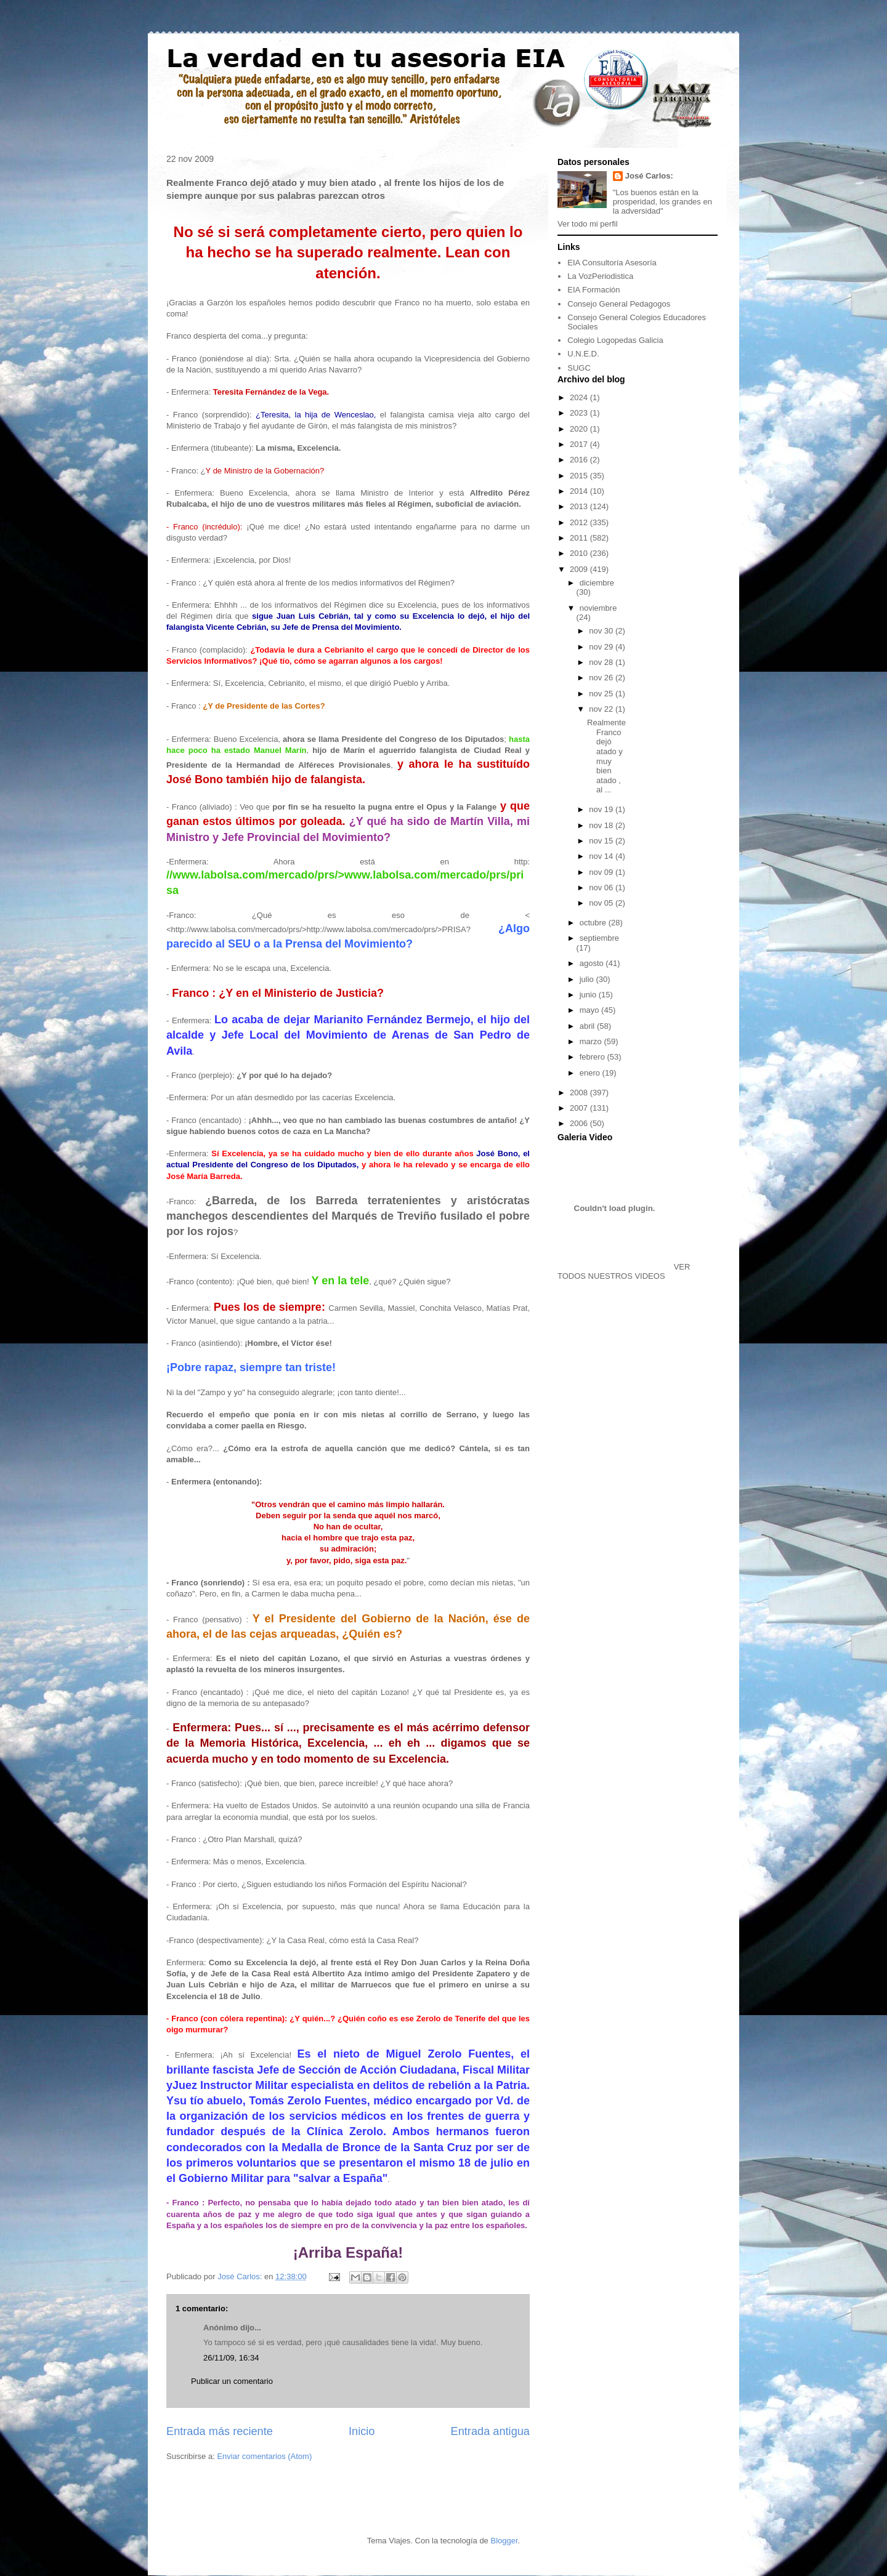 This screenshot has width=887, height=2576. I want to click on Blogger, so click(503, 2540).